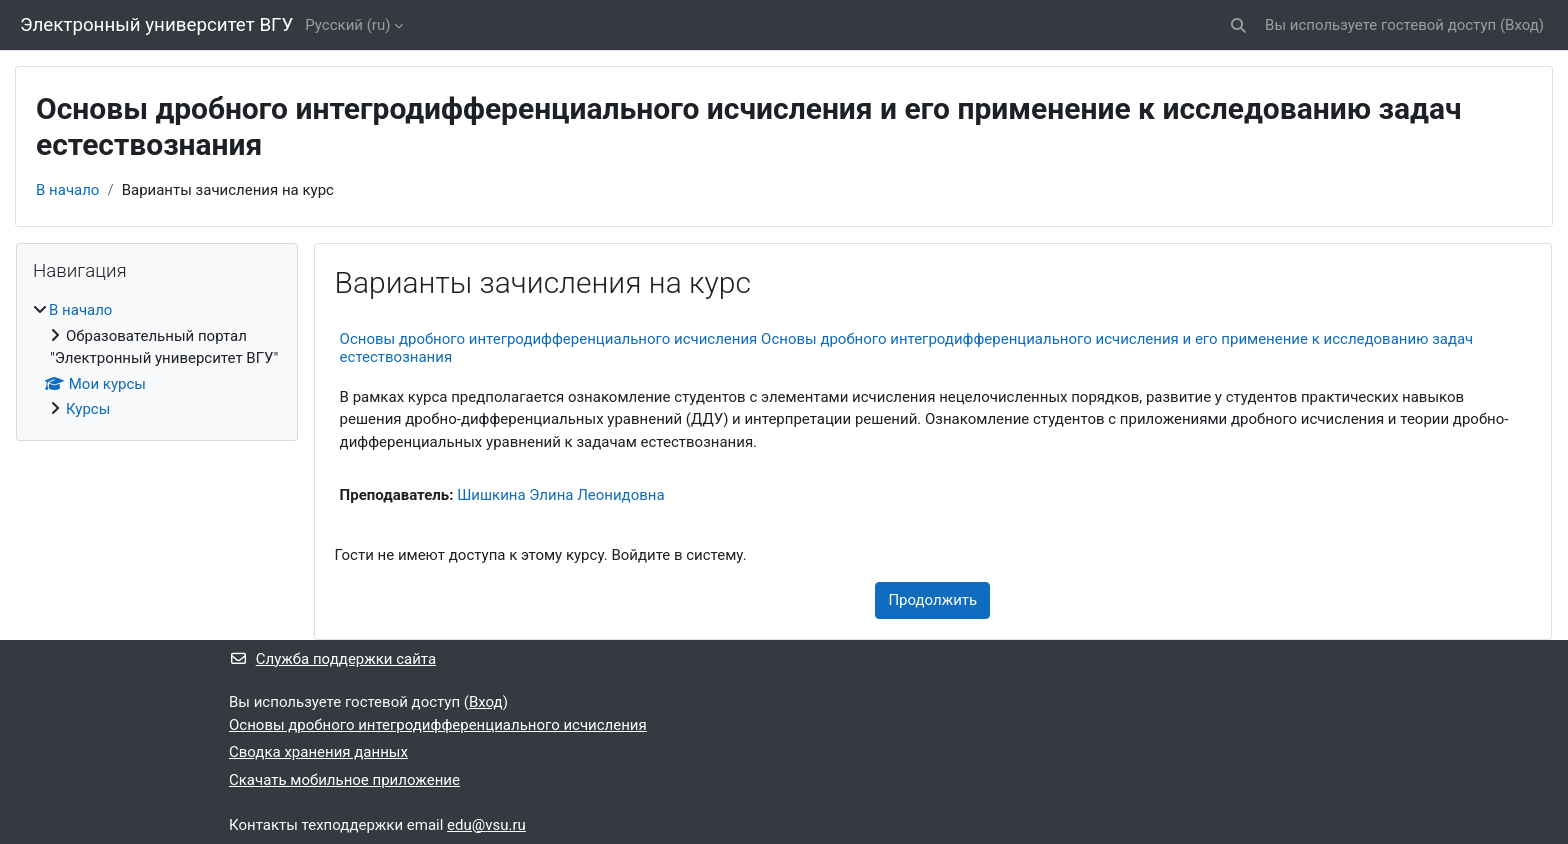 This screenshot has width=1568, height=844. What do you see at coordinates (486, 825) in the screenshot?
I see `edu@vsu.ru` at bounding box center [486, 825].